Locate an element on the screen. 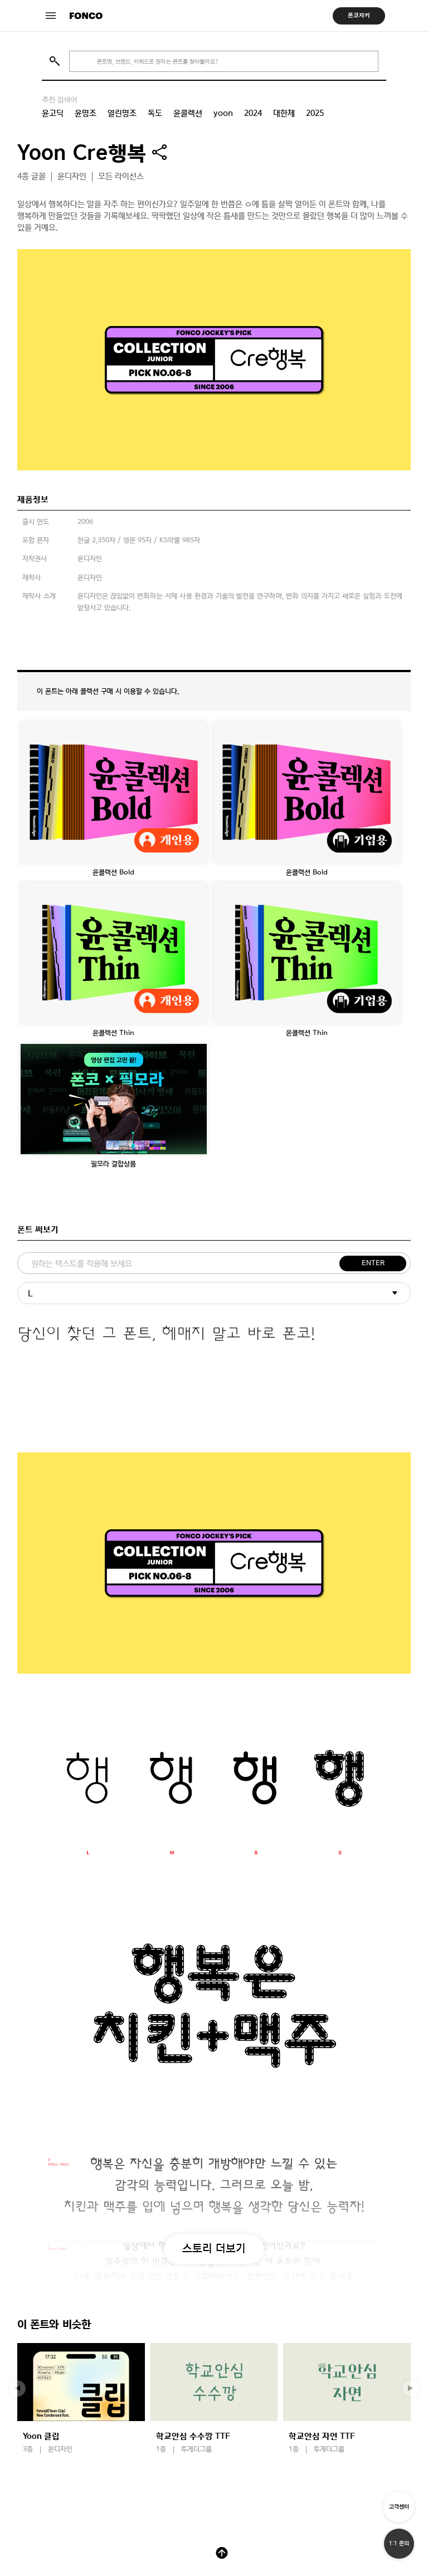  ENTER is located at coordinates (373, 1263).